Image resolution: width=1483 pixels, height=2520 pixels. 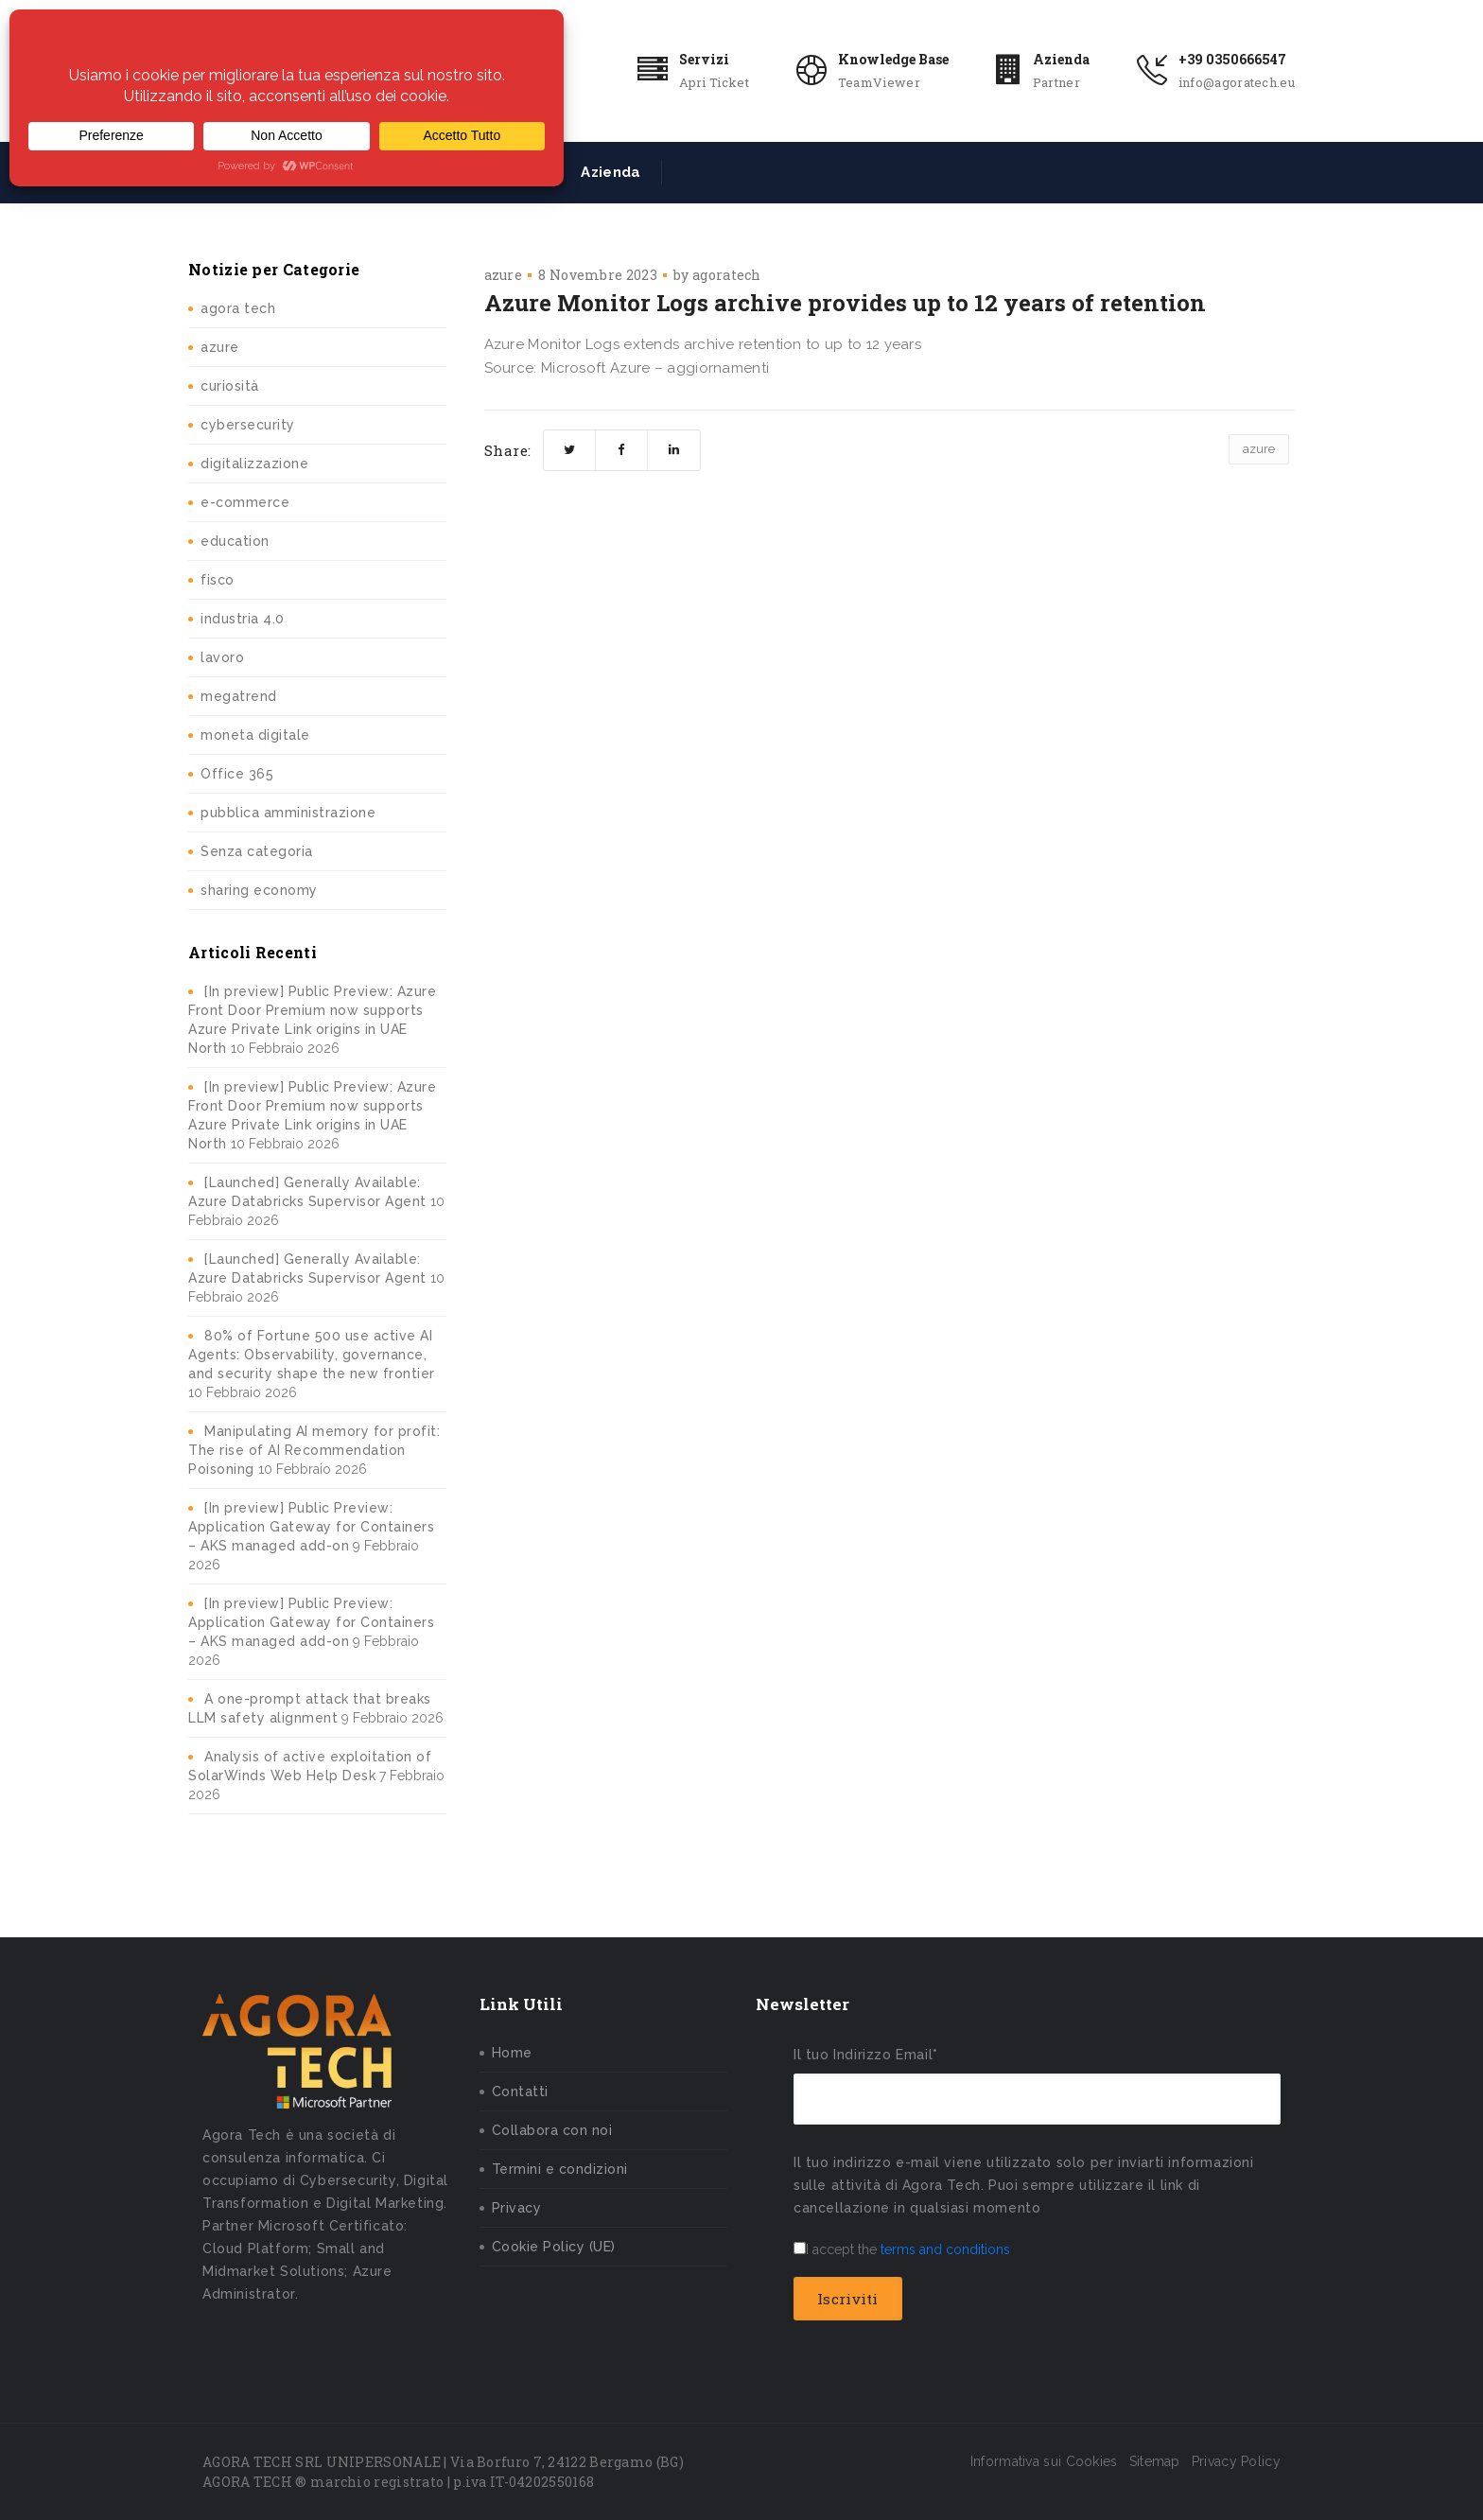 What do you see at coordinates (520, 2091) in the screenshot?
I see `Contatti` at bounding box center [520, 2091].